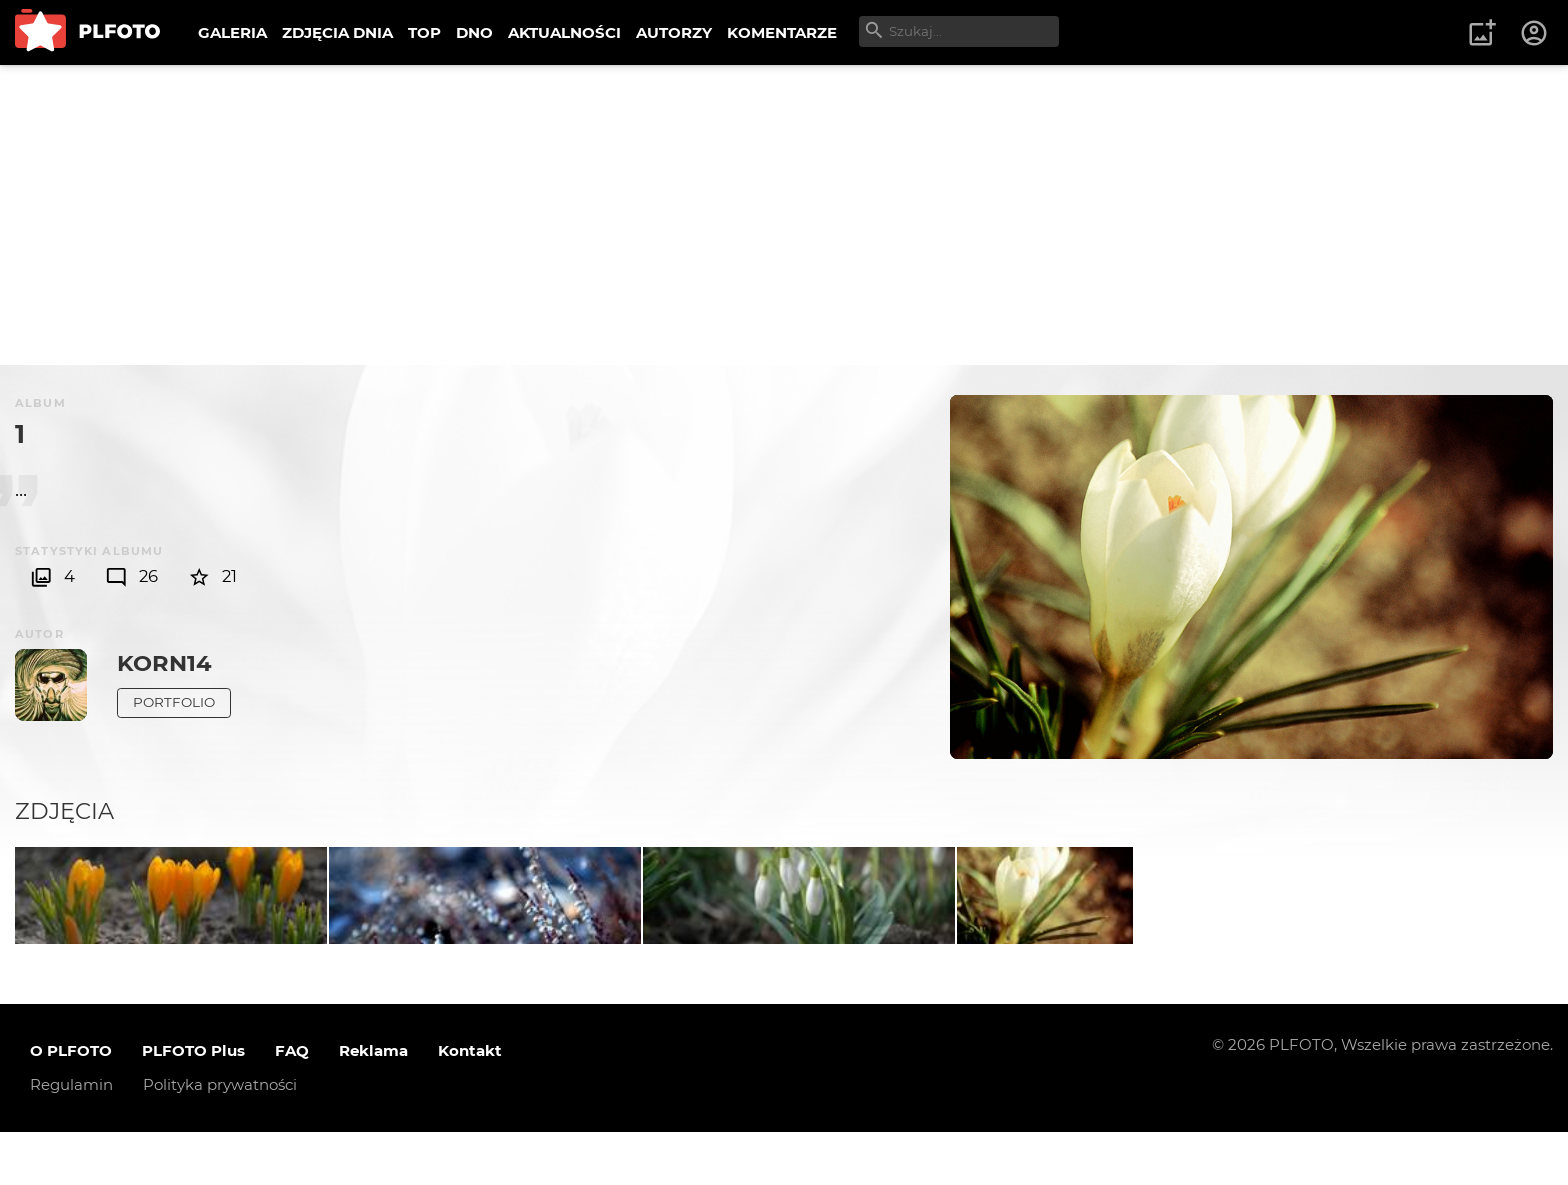 This screenshot has width=1568, height=1185. I want to click on GALERIA [menuitem], so click(232, 32).